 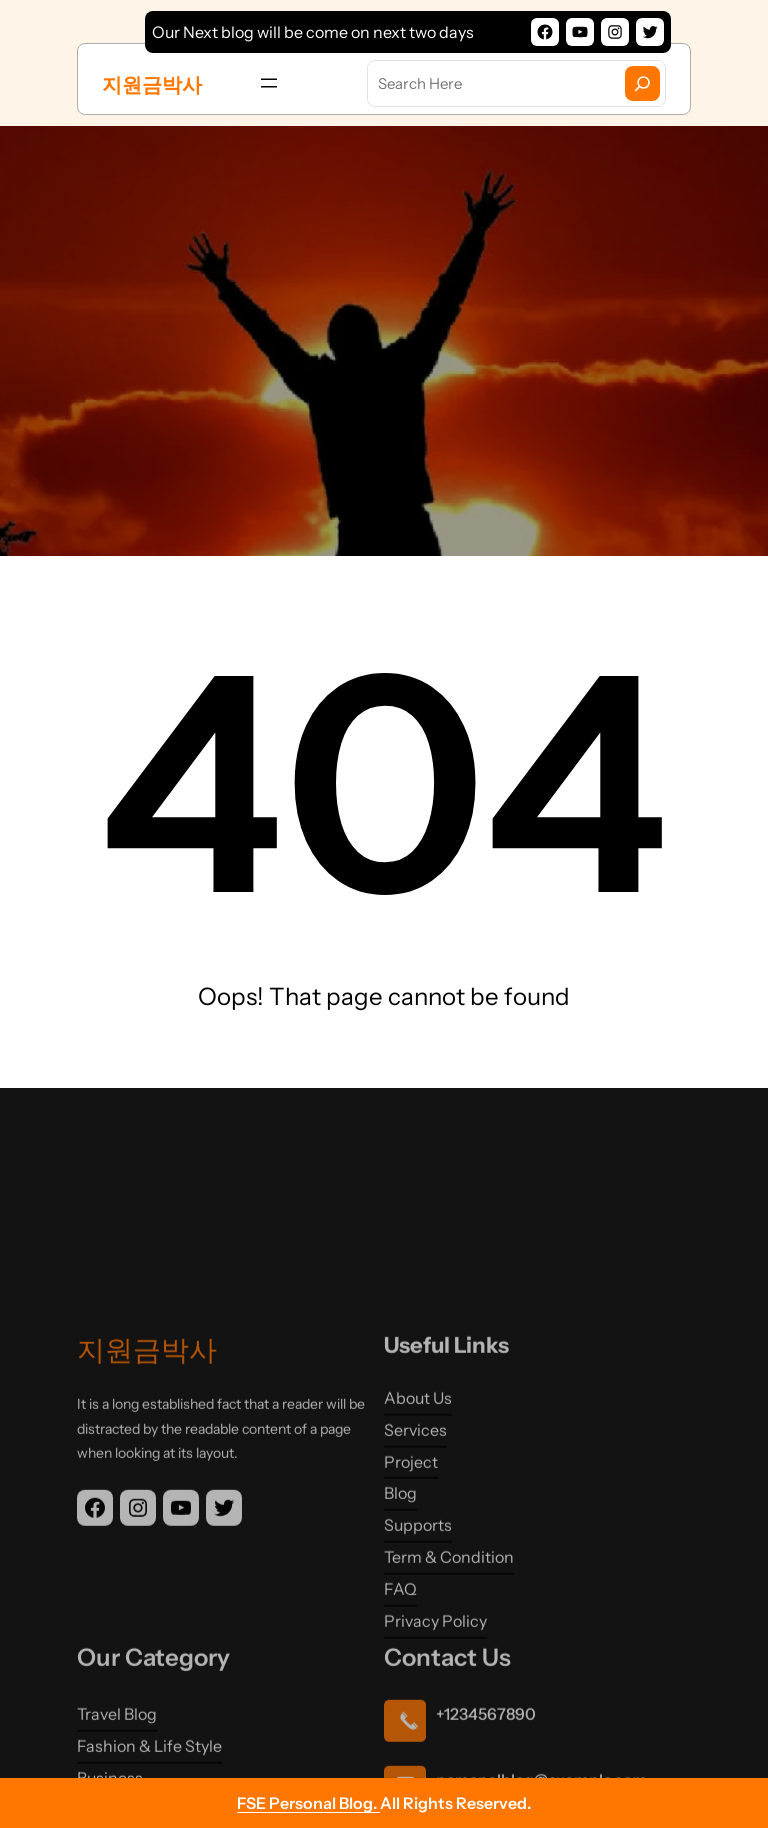 What do you see at coordinates (269, 83) in the screenshot?
I see `[메뉴 열기]` at bounding box center [269, 83].